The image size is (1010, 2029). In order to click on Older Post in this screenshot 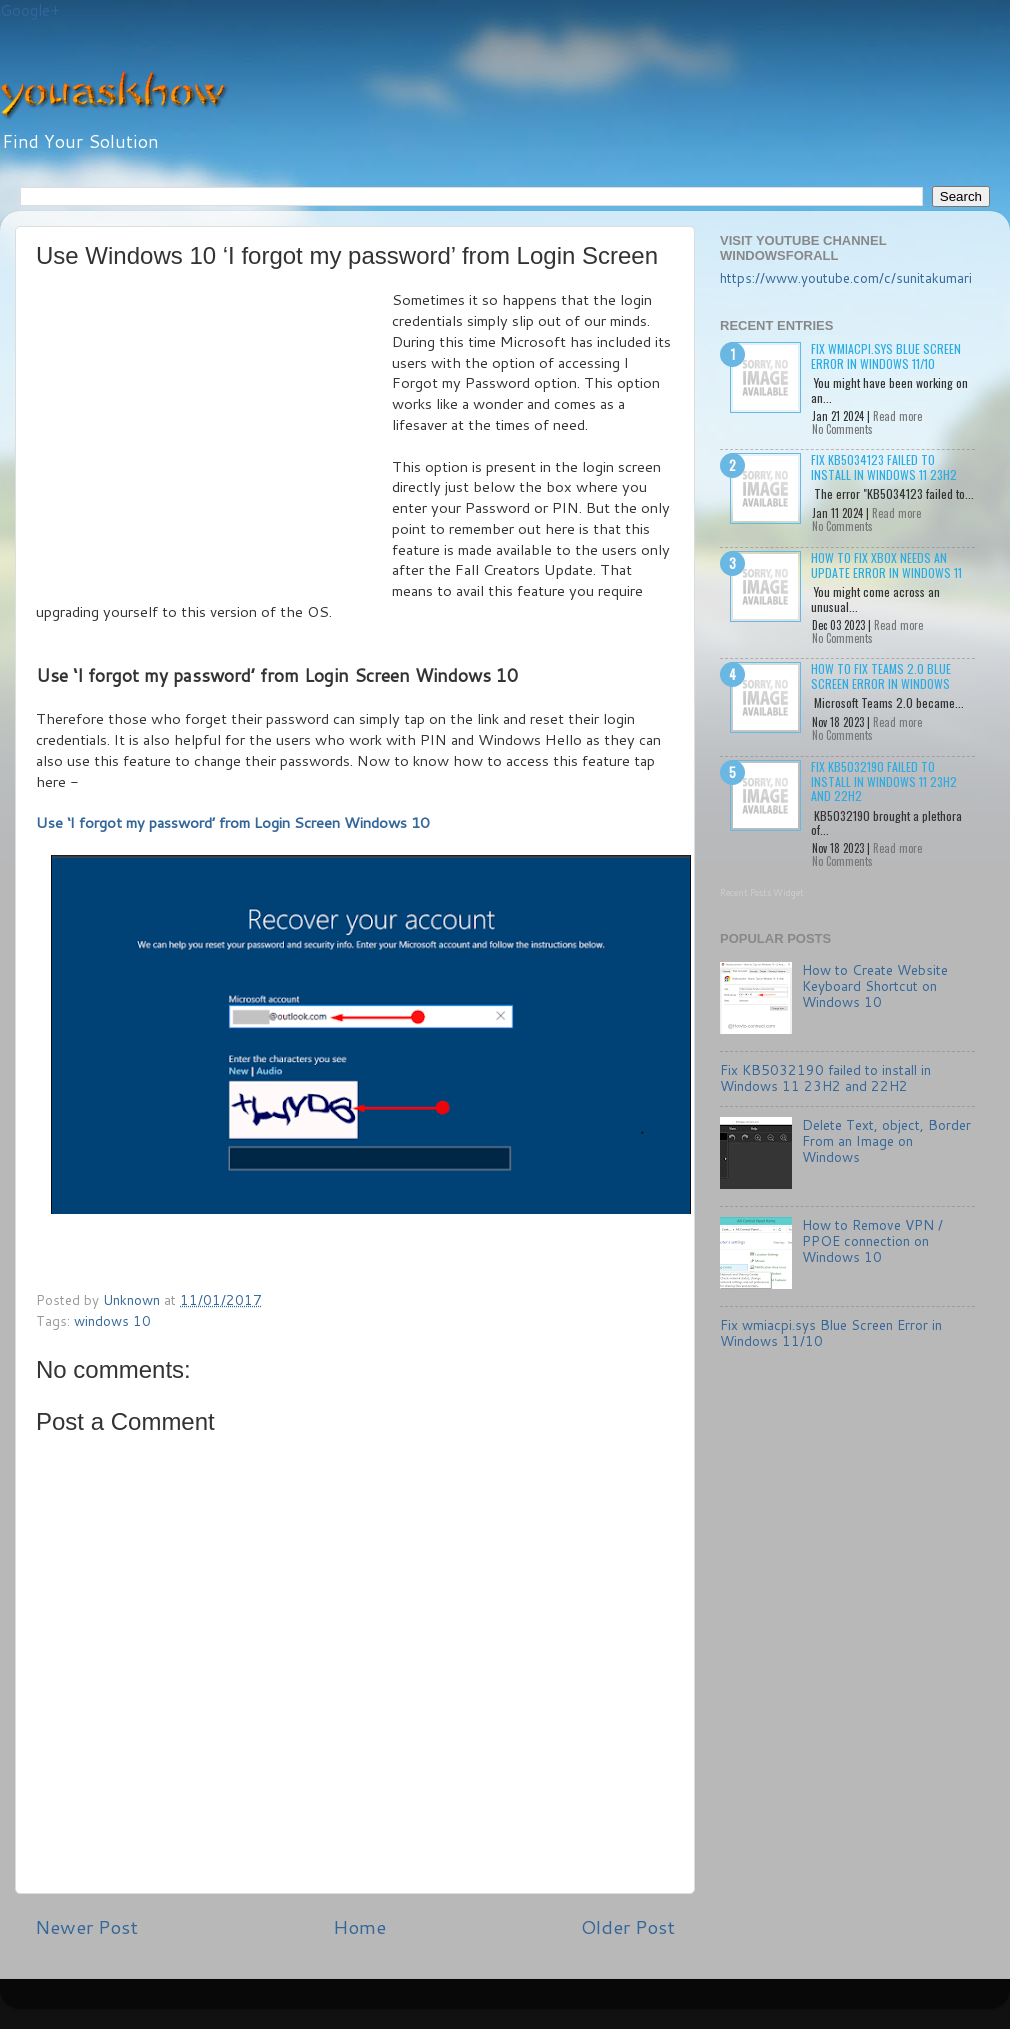, I will do `click(628, 1926)`.